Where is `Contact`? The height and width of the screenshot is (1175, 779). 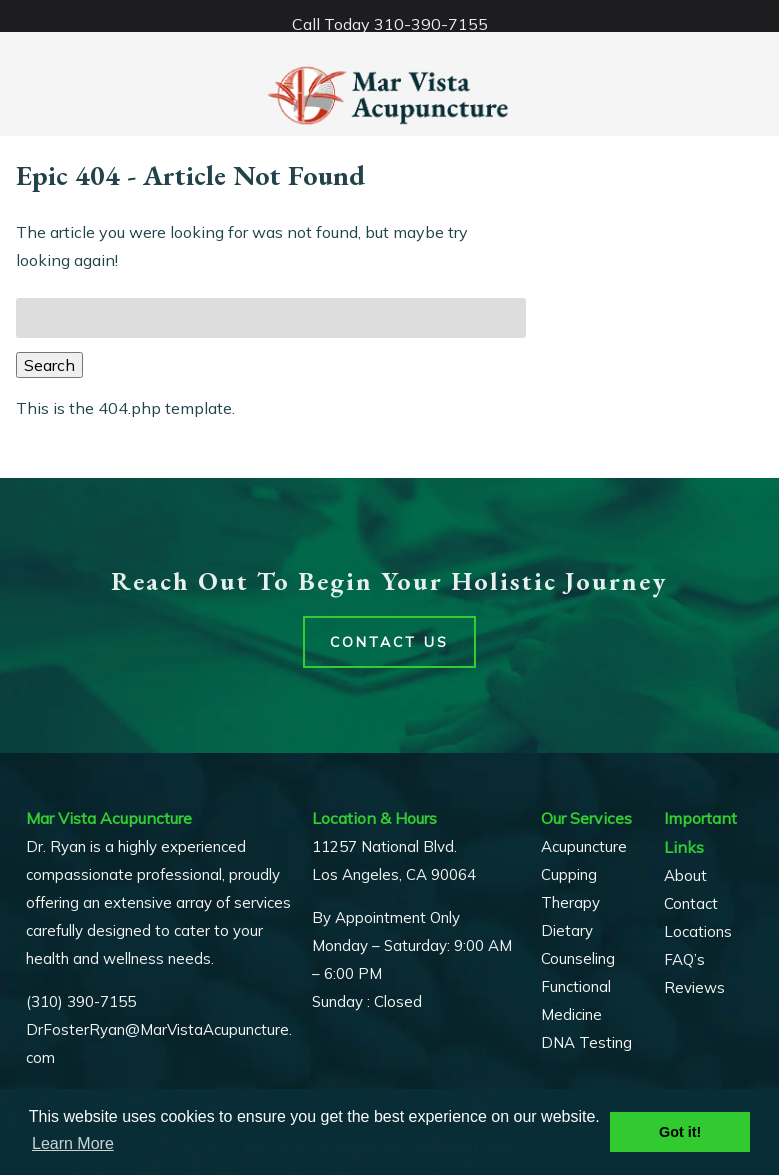 Contact is located at coordinates (691, 903).